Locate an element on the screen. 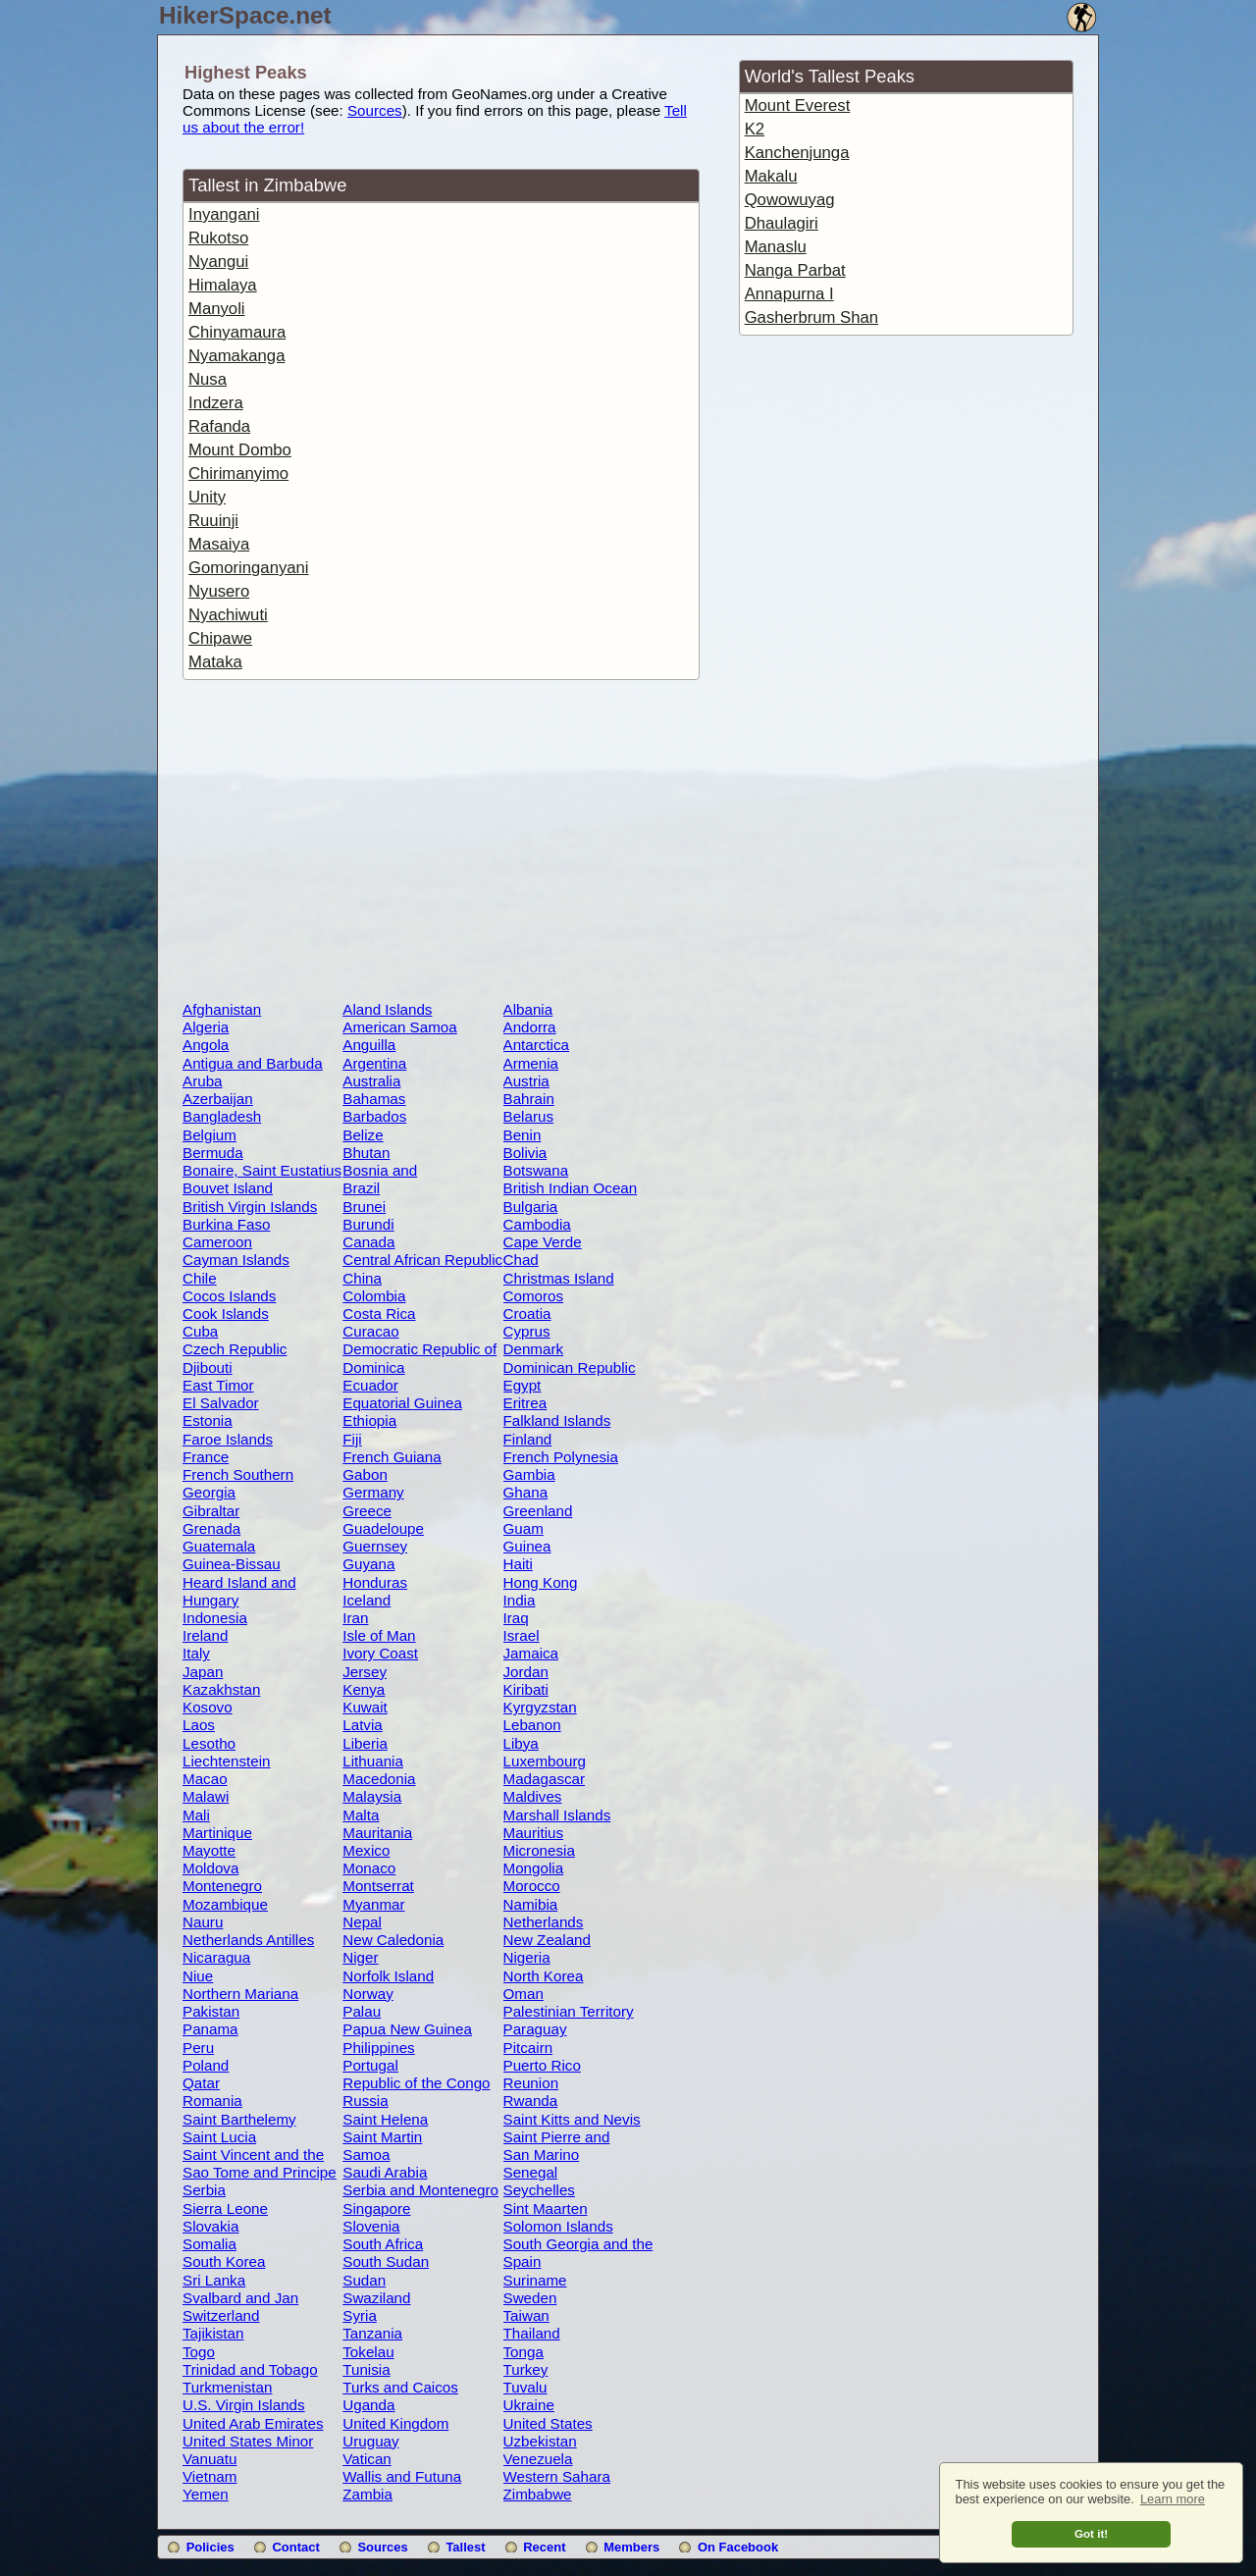 The width and height of the screenshot is (1256, 2576). Cook Islands is located at coordinates (226, 1313).